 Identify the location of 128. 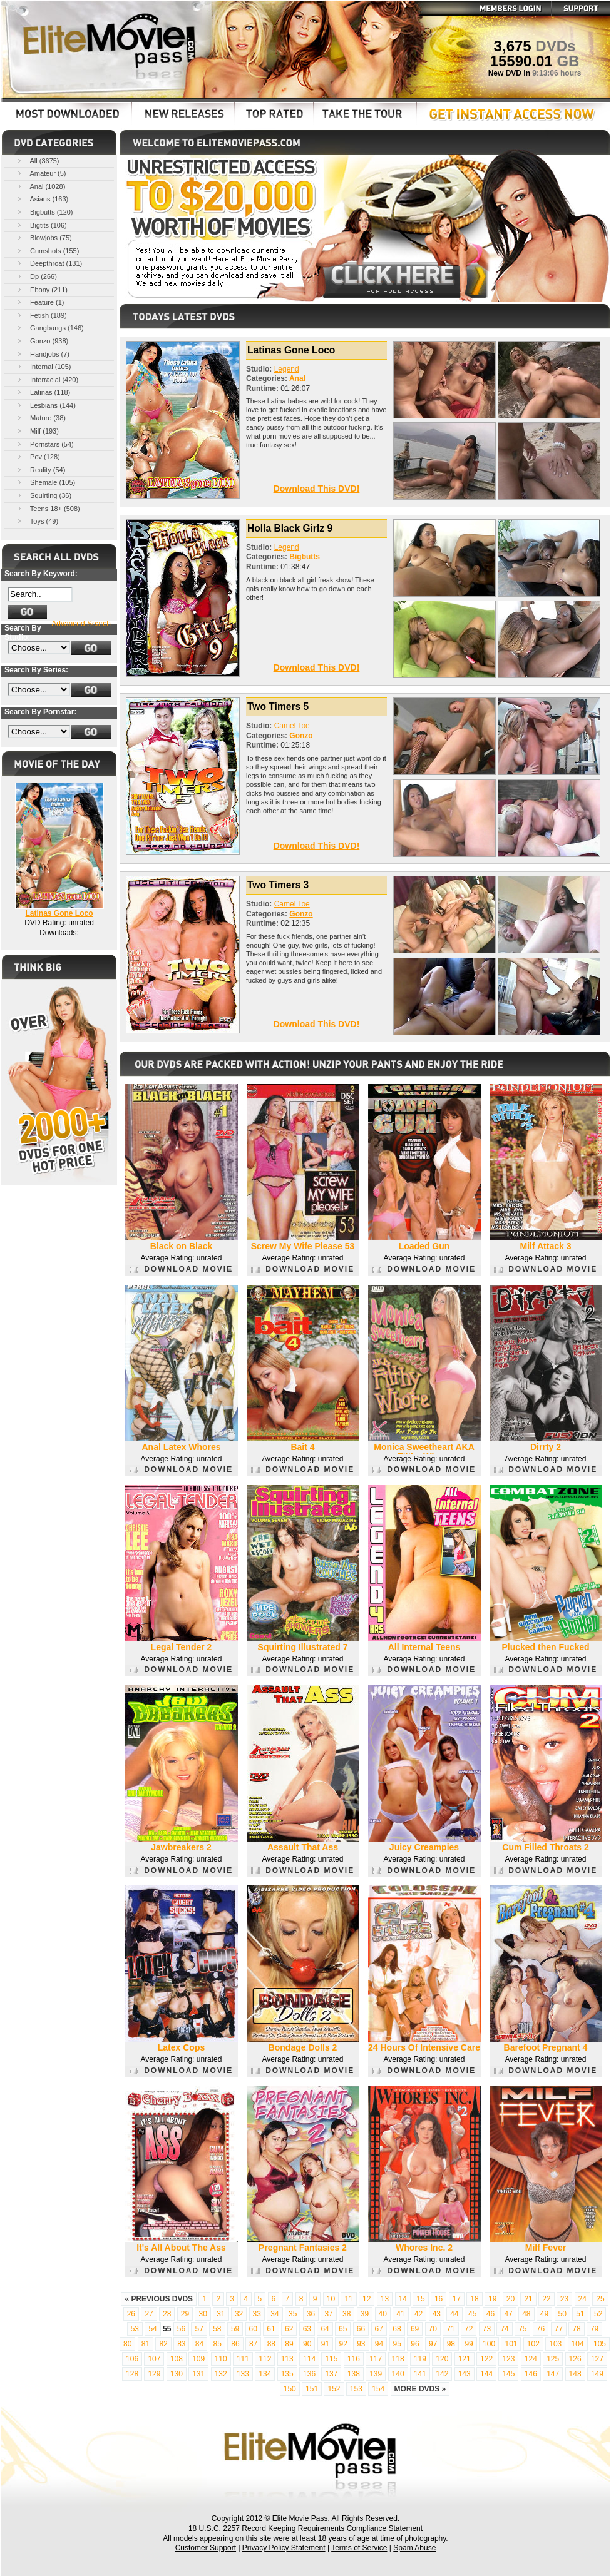
(132, 2374).